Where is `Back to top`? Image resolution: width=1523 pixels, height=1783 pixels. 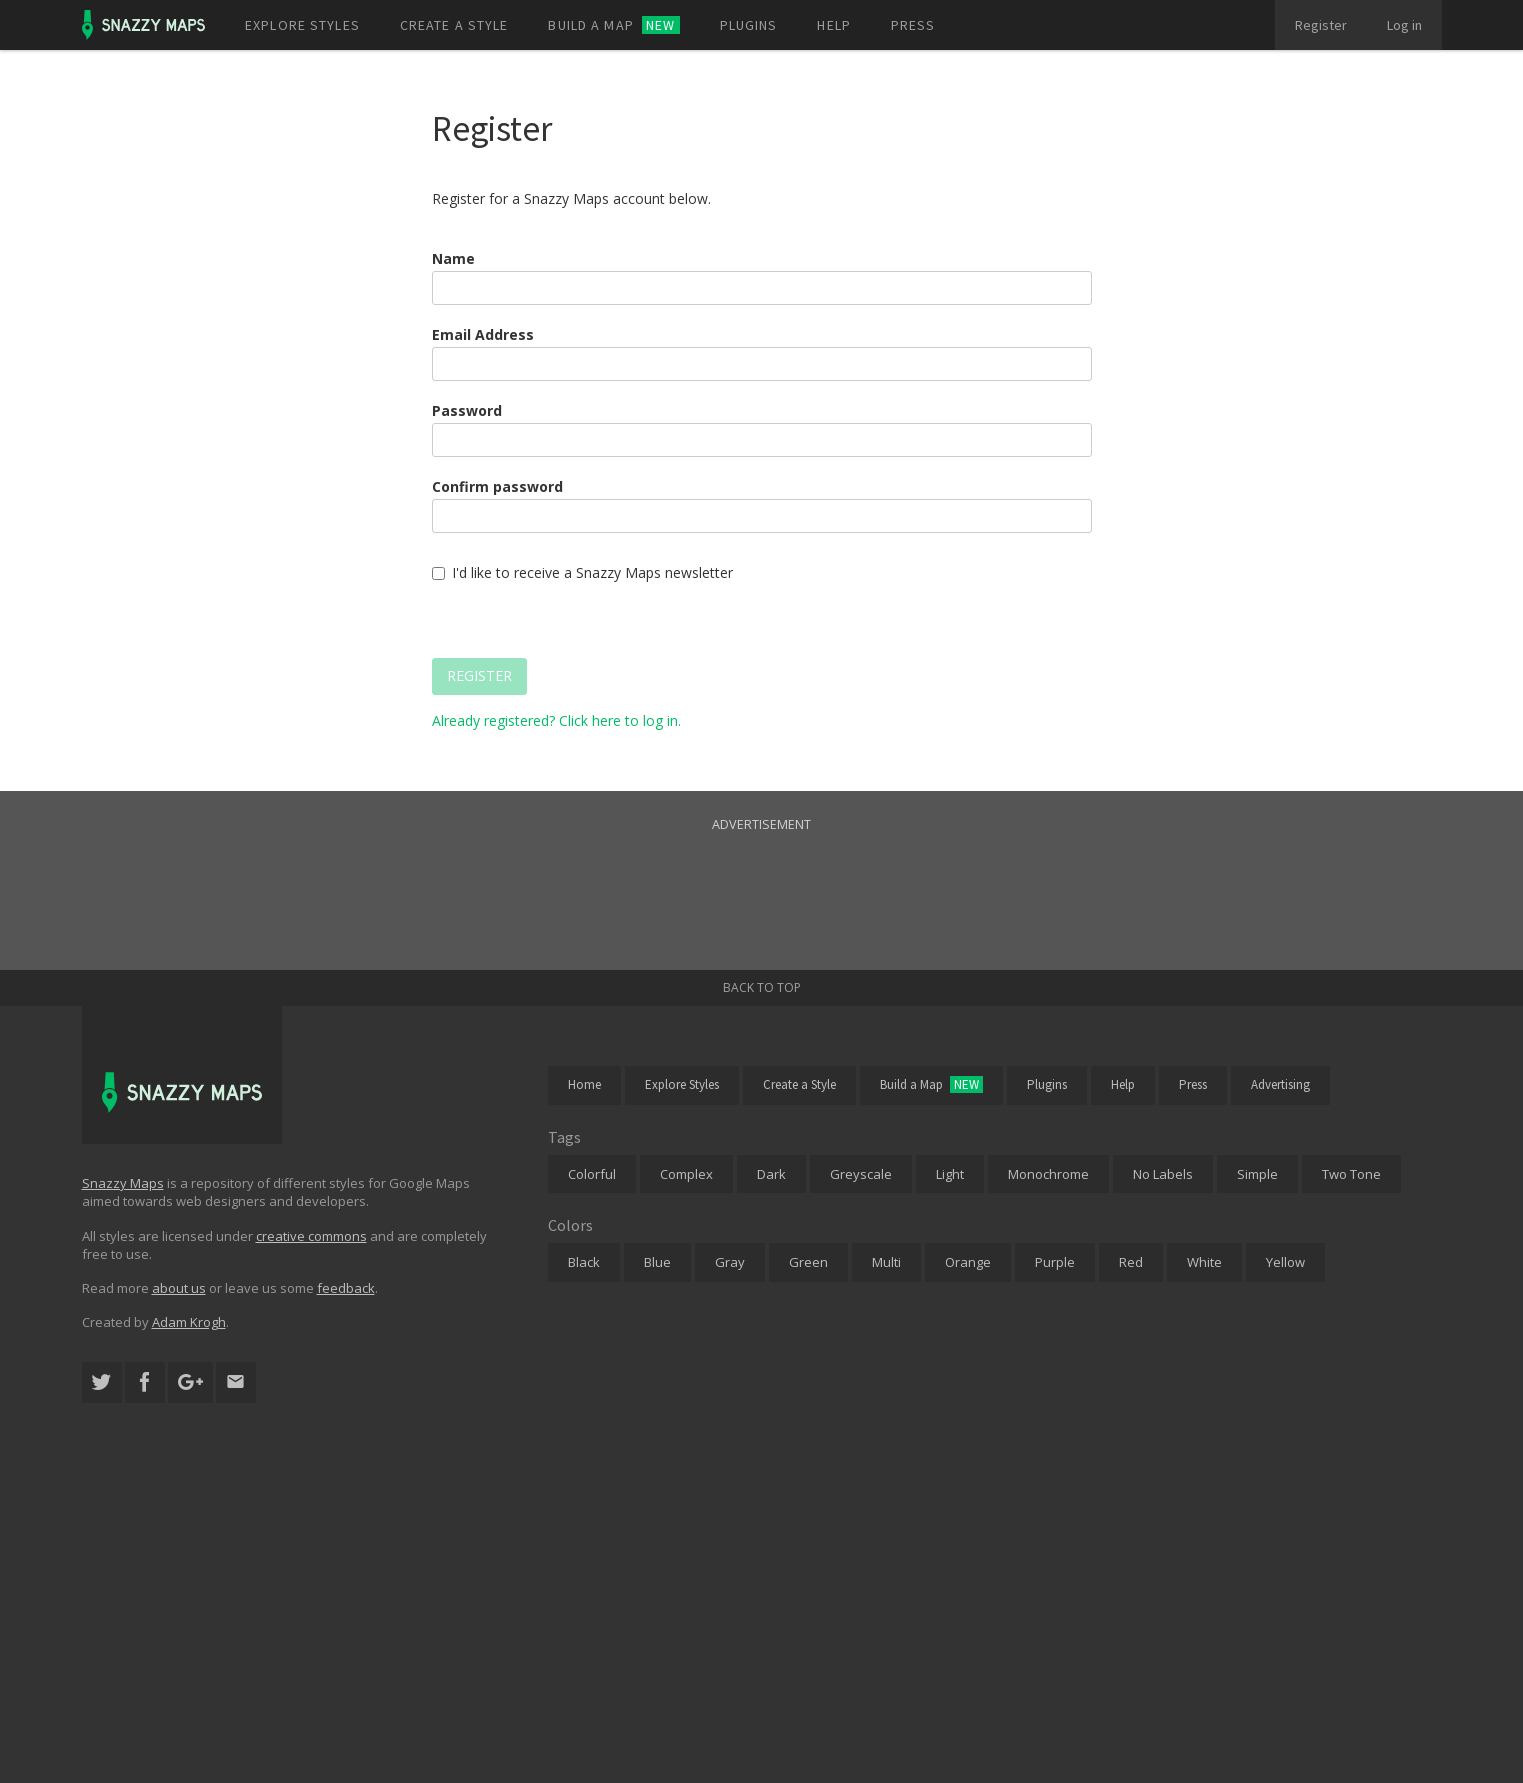 Back to top is located at coordinates (762, 987).